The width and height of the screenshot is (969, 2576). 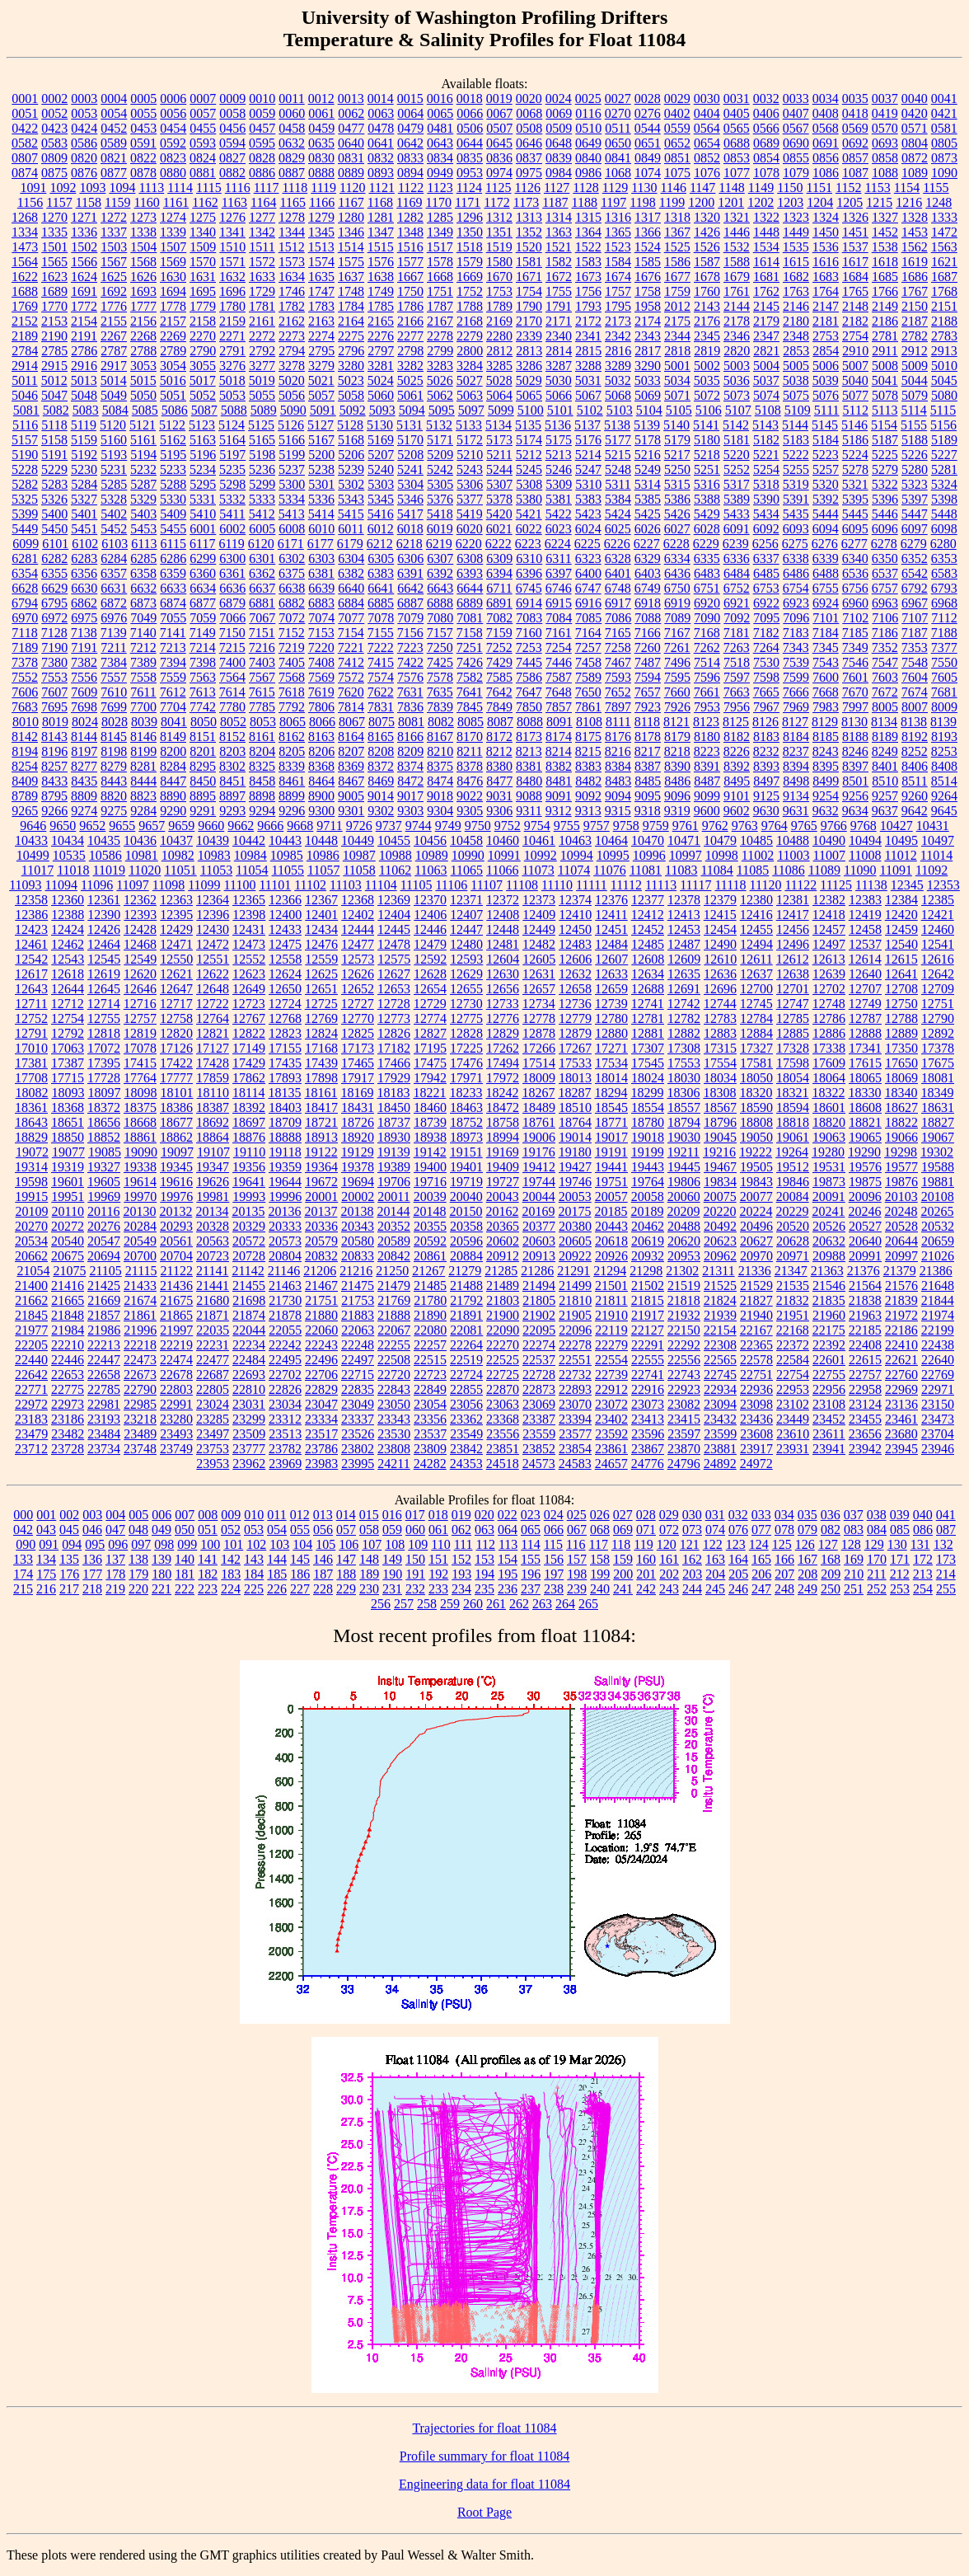 What do you see at coordinates (761, 1574) in the screenshot?
I see `206` at bounding box center [761, 1574].